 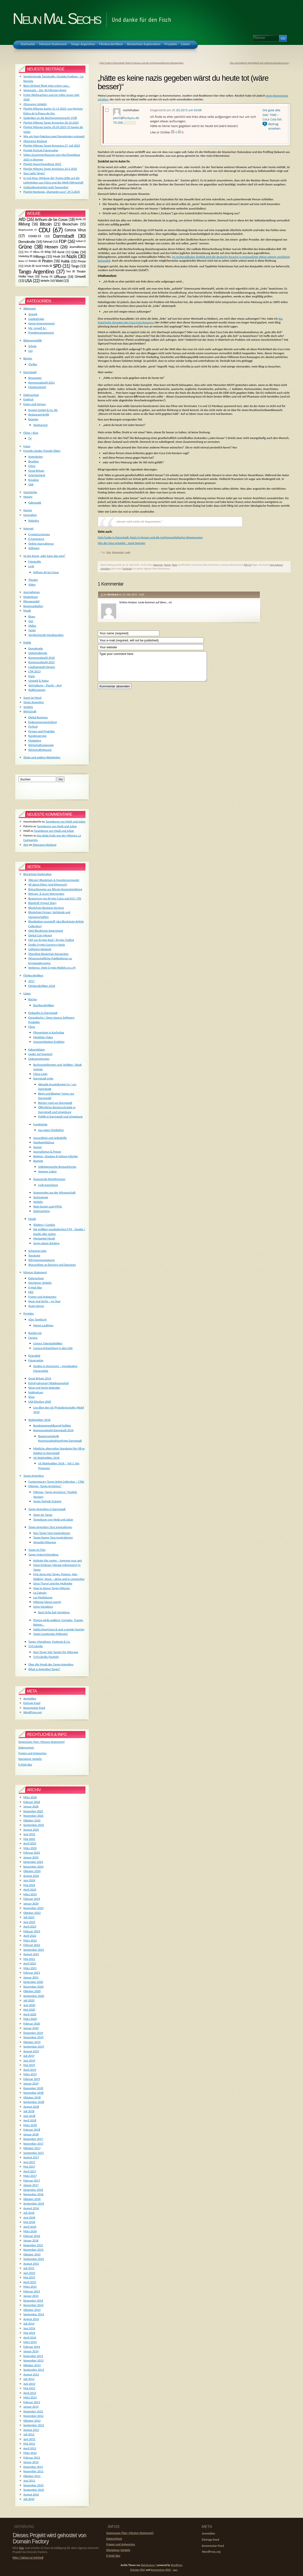 What do you see at coordinates (67, 241) in the screenshot?
I see `FDP [FDP (26 Einträge)]` at bounding box center [67, 241].